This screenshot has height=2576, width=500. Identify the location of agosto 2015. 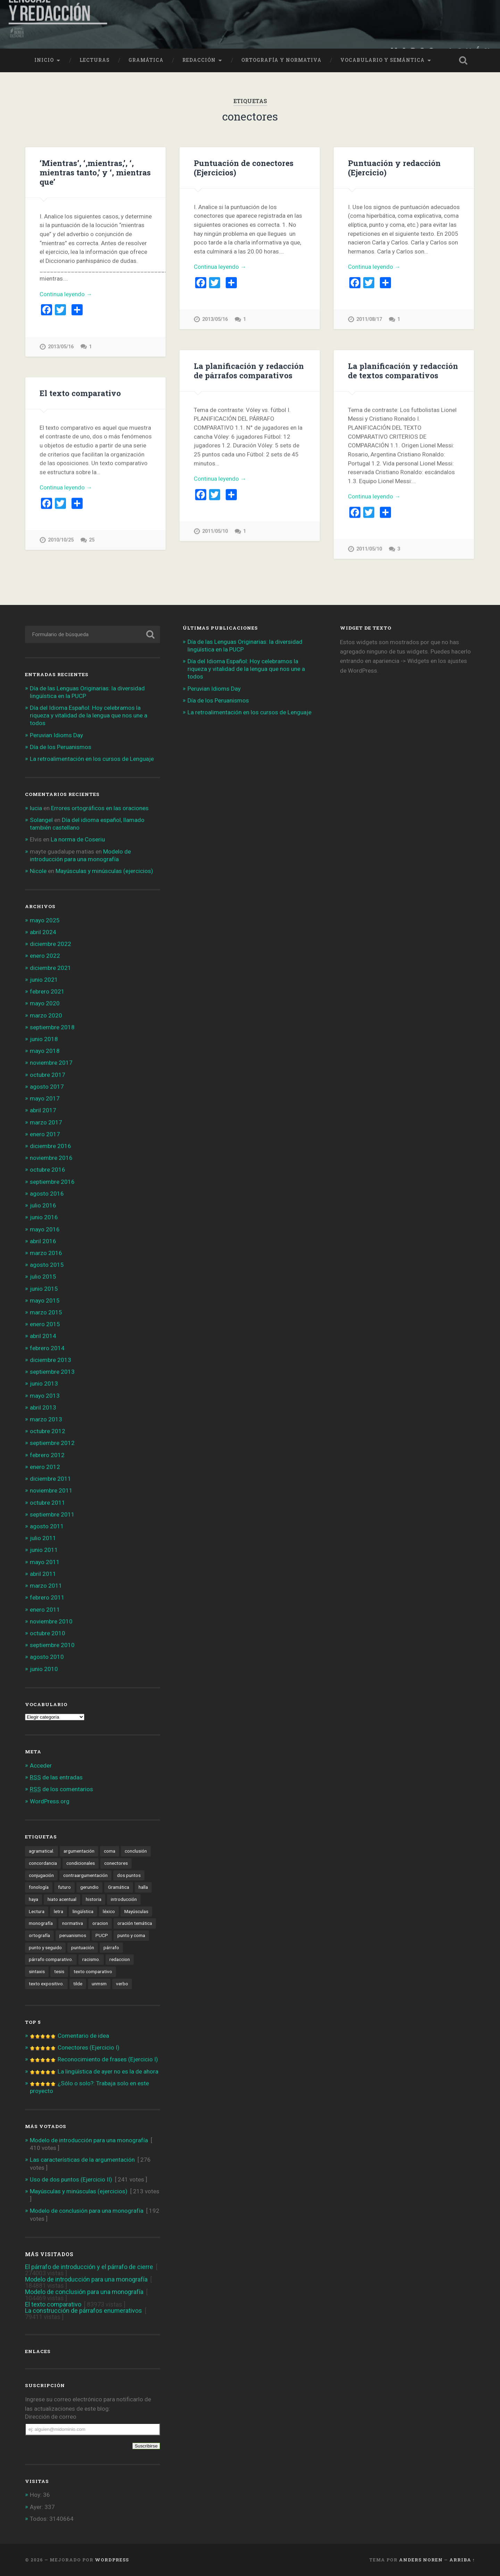
(47, 1264).